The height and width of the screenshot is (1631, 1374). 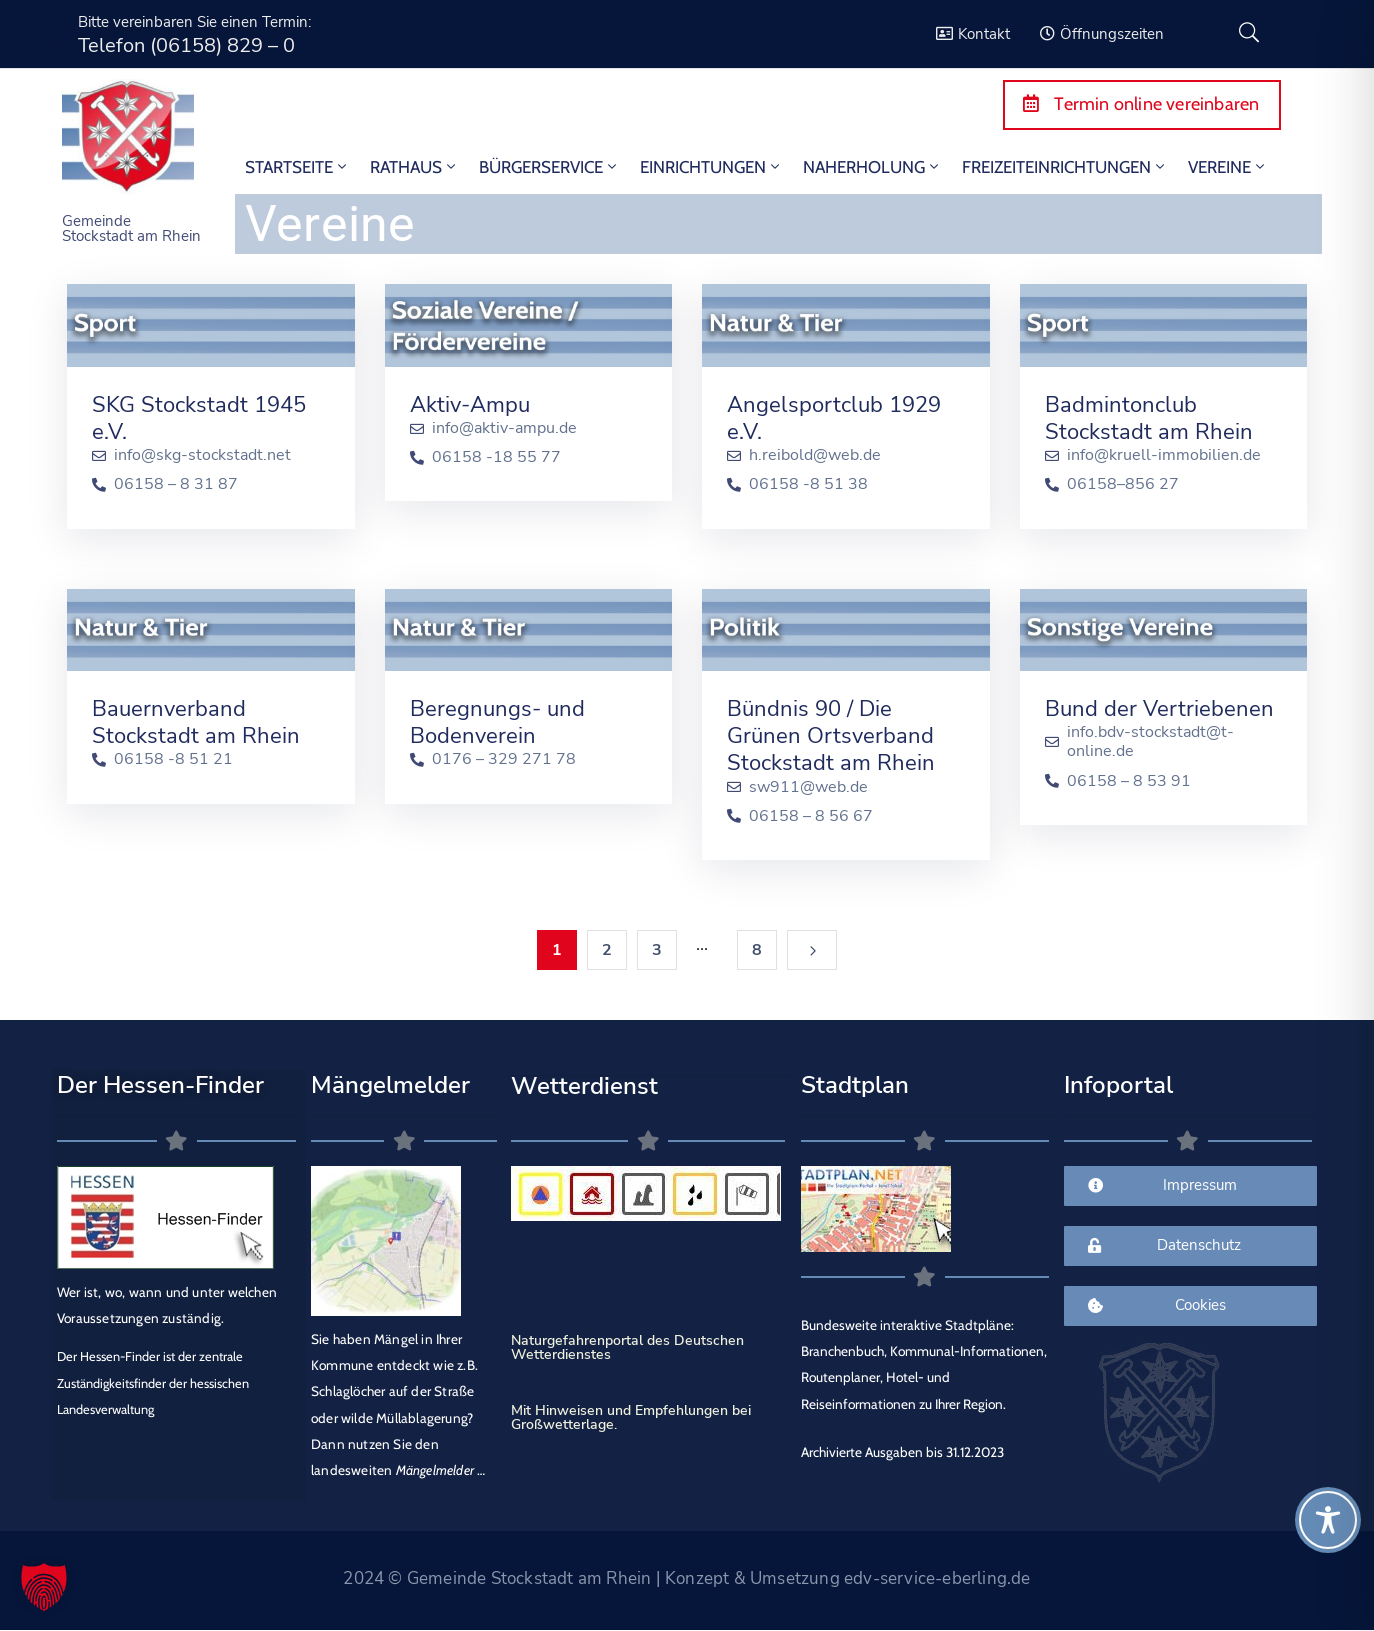 I want to click on Bund der Vertriebenen, so click(x=1159, y=709).